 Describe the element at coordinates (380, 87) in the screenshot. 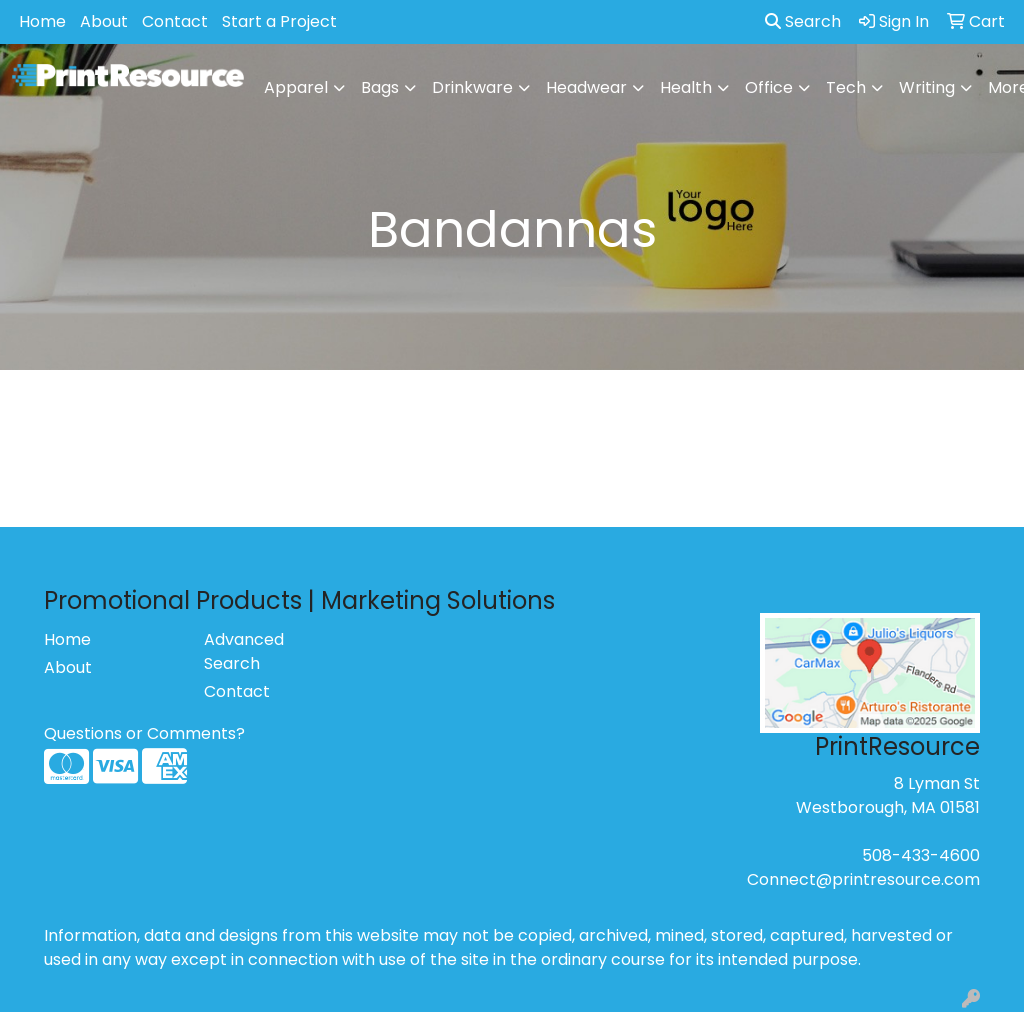

I see `Bags [button]` at that location.